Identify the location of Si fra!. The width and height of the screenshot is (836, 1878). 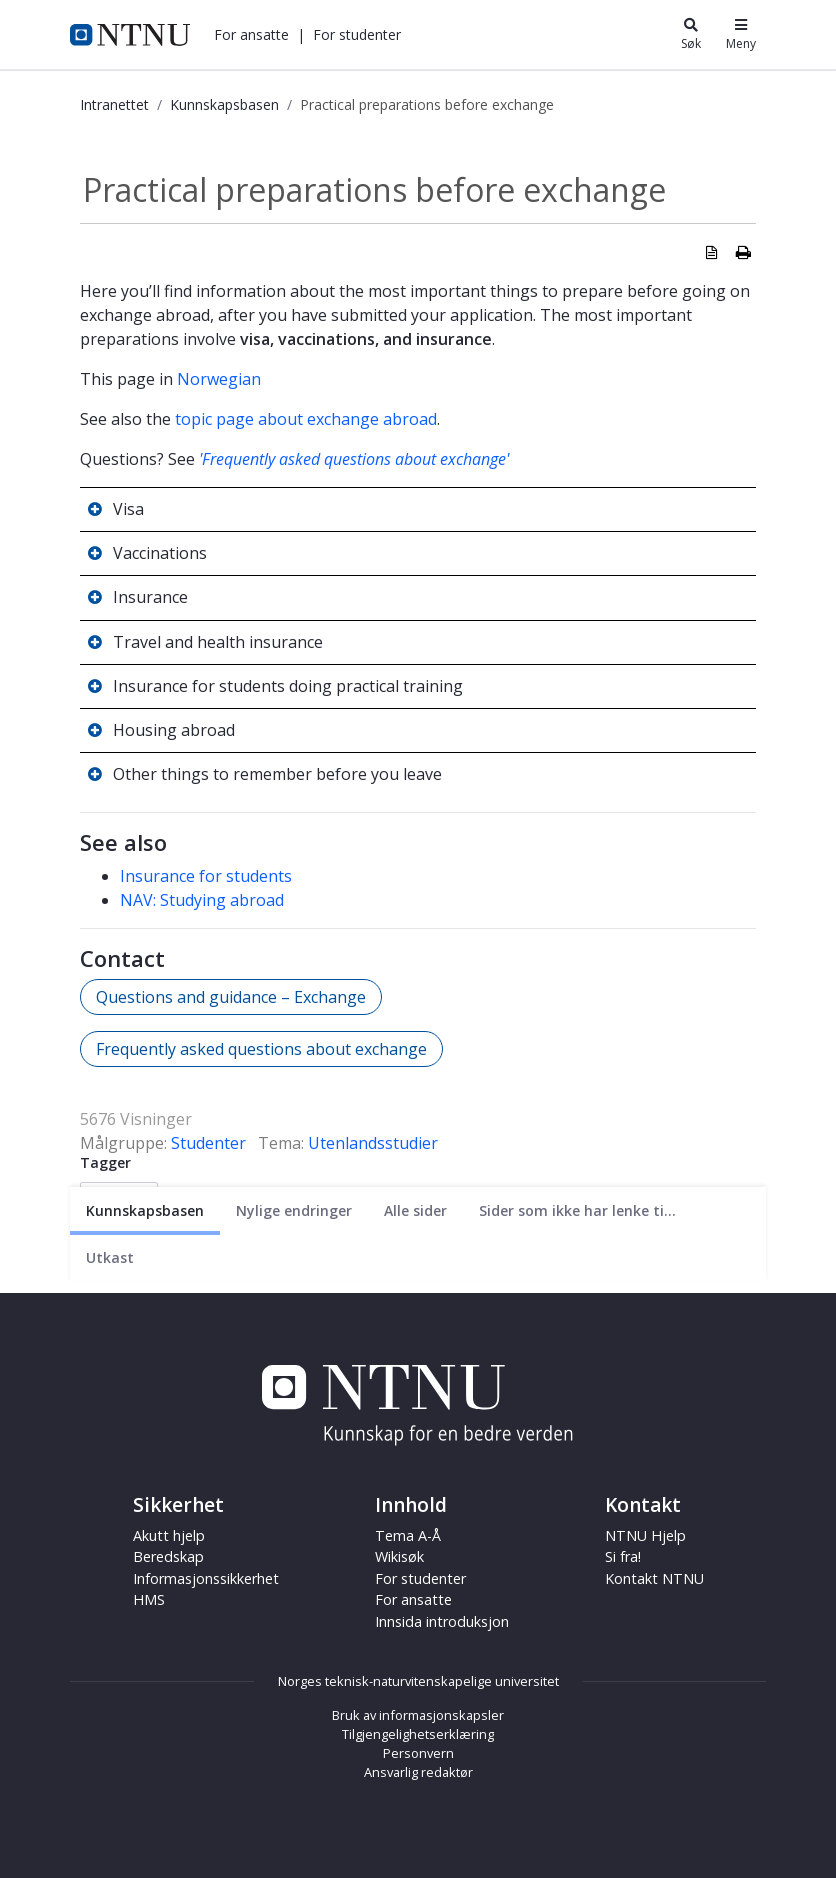
(623, 1556).